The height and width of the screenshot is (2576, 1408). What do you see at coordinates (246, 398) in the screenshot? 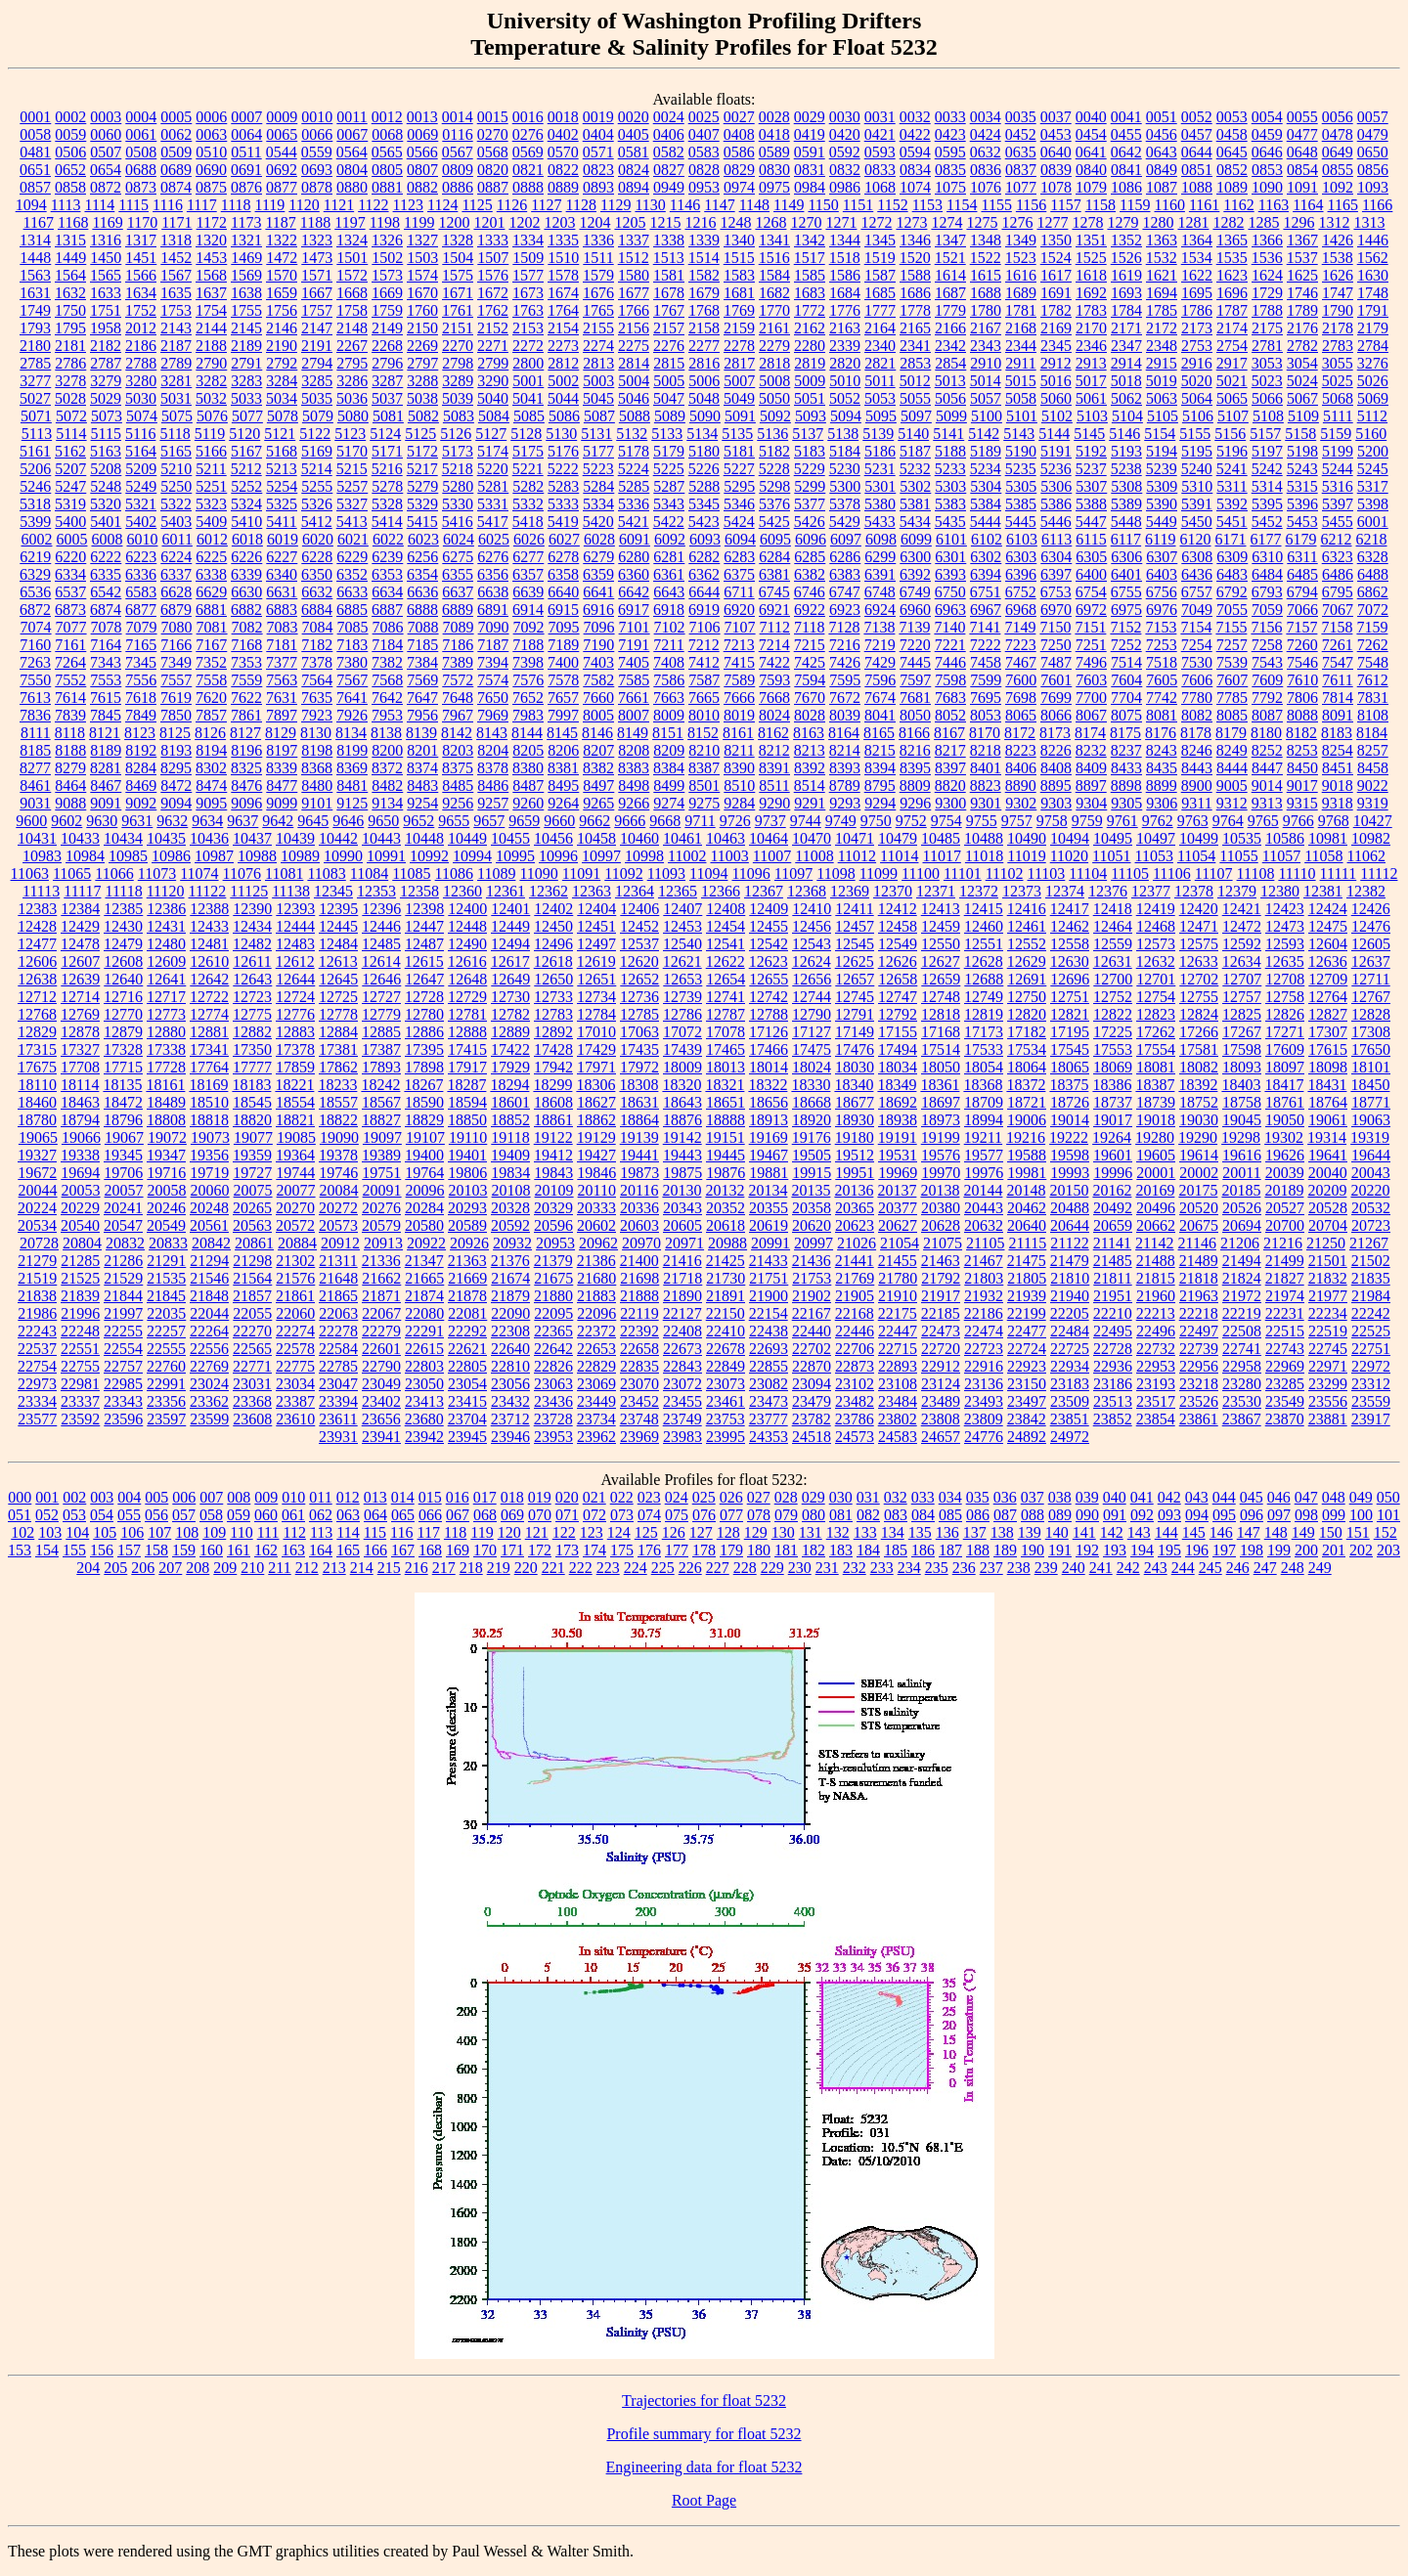
I see `5033` at bounding box center [246, 398].